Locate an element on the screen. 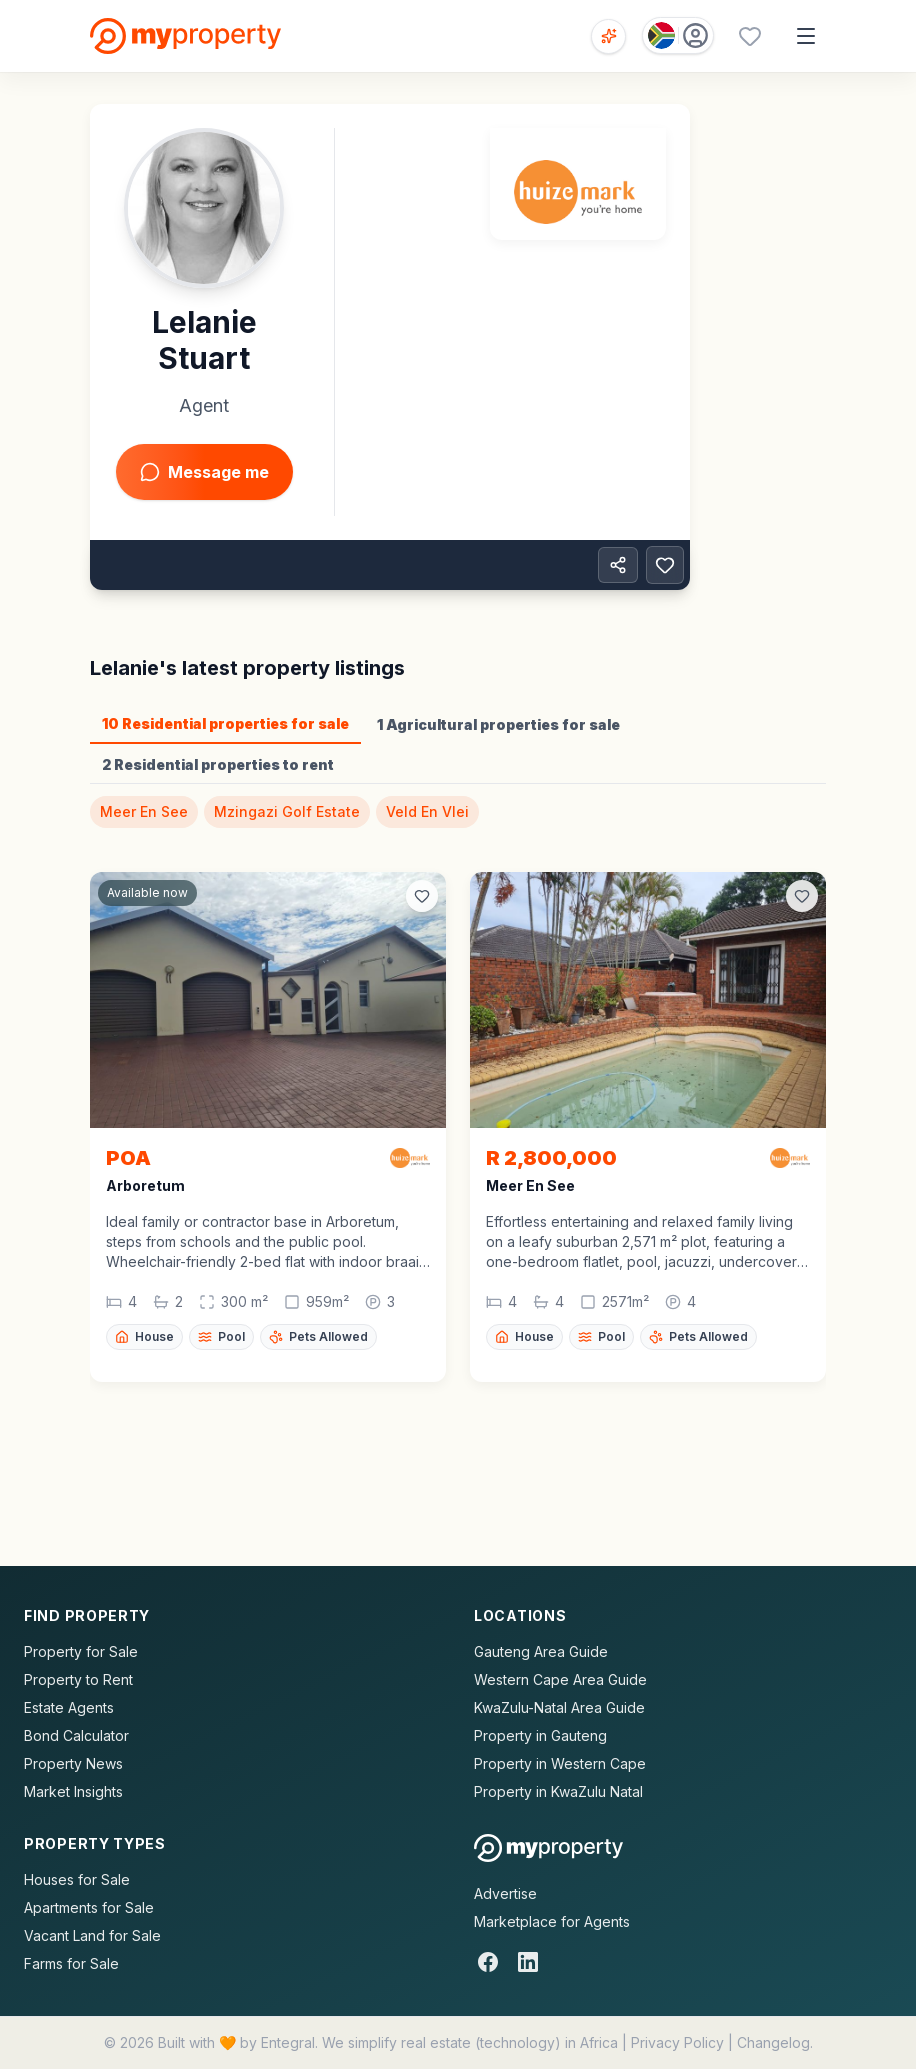 This screenshot has width=916, height=2069. [LinkedIn] is located at coordinates (528, 1962).